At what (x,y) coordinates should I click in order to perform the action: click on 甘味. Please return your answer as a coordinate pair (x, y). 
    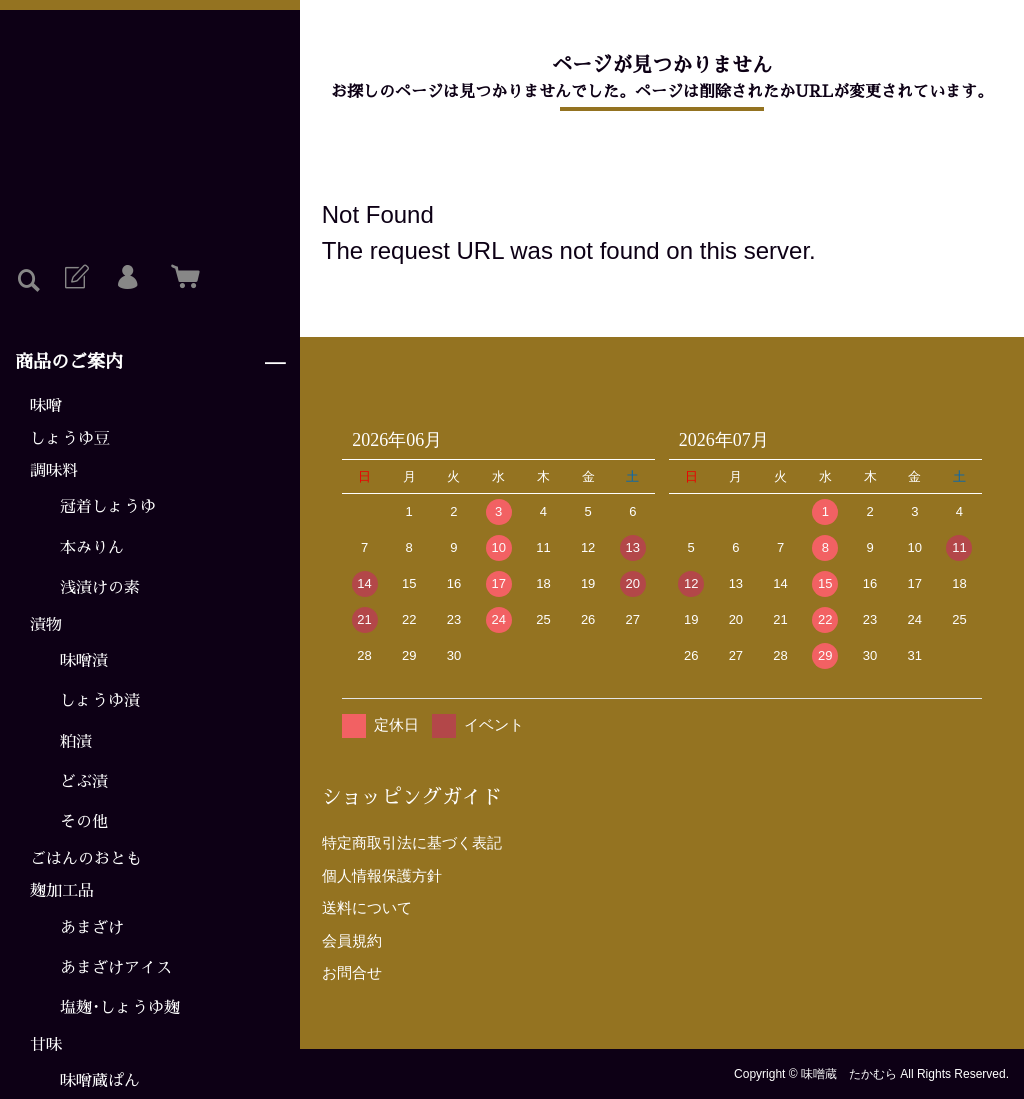
    Looking at the image, I should click on (46, 1045).